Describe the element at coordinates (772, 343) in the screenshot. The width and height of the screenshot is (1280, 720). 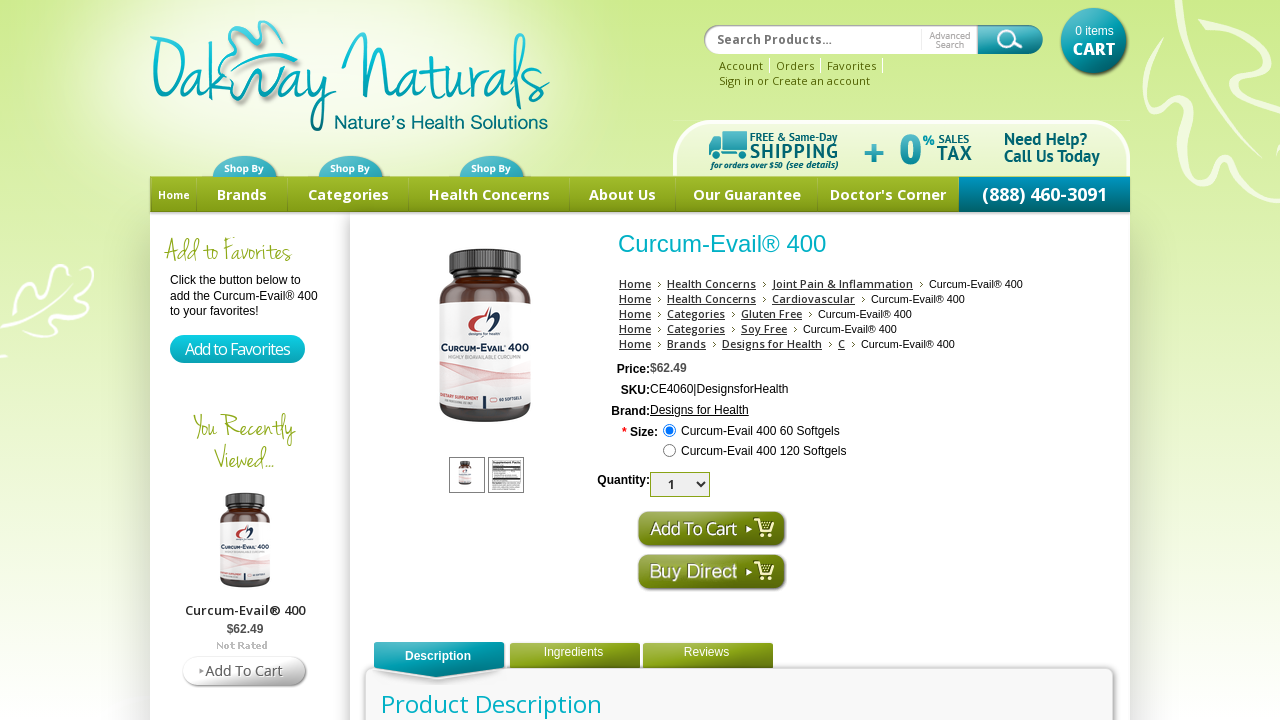
I see `Designs for Health` at that location.